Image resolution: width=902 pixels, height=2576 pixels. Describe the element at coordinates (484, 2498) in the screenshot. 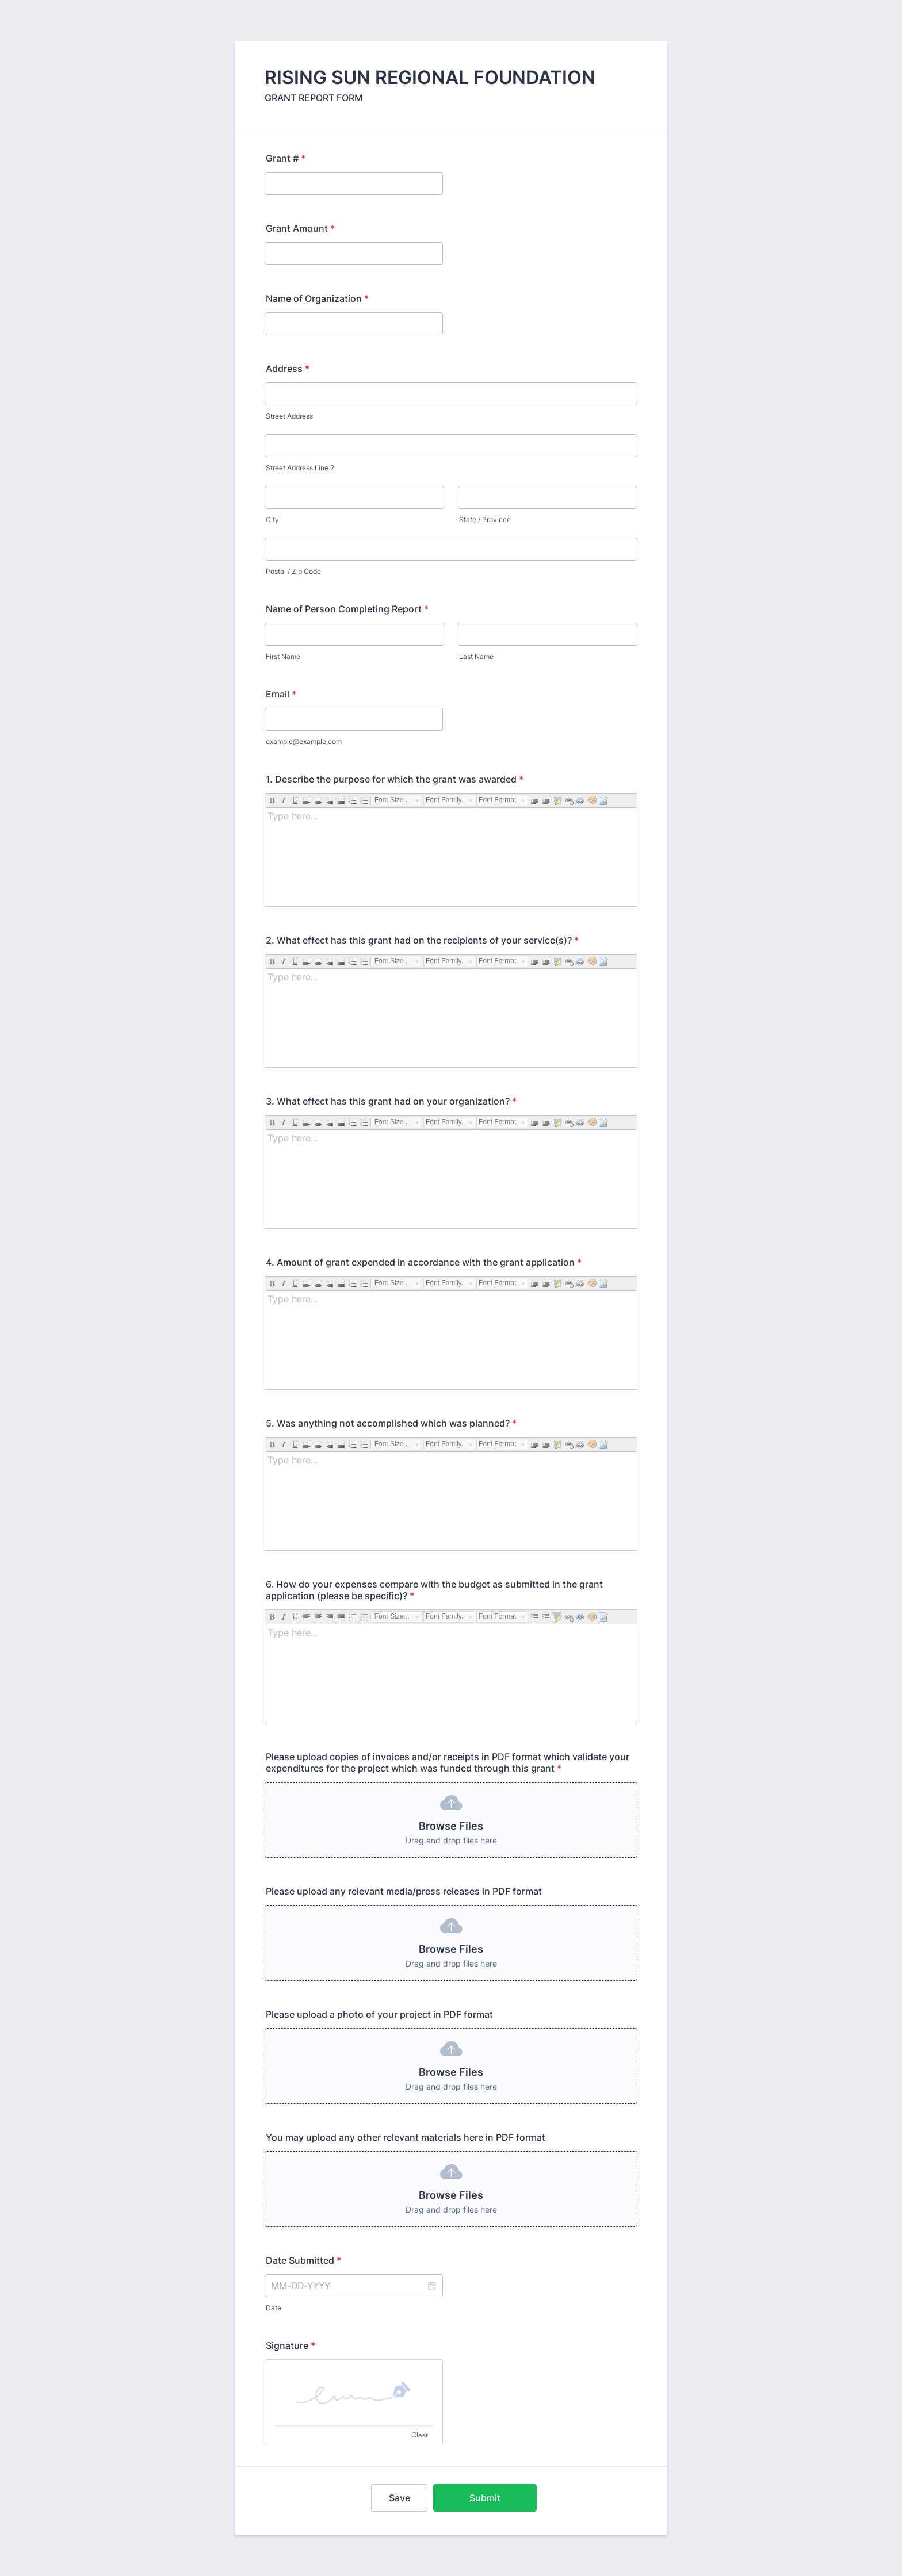

I see `Submit` at that location.